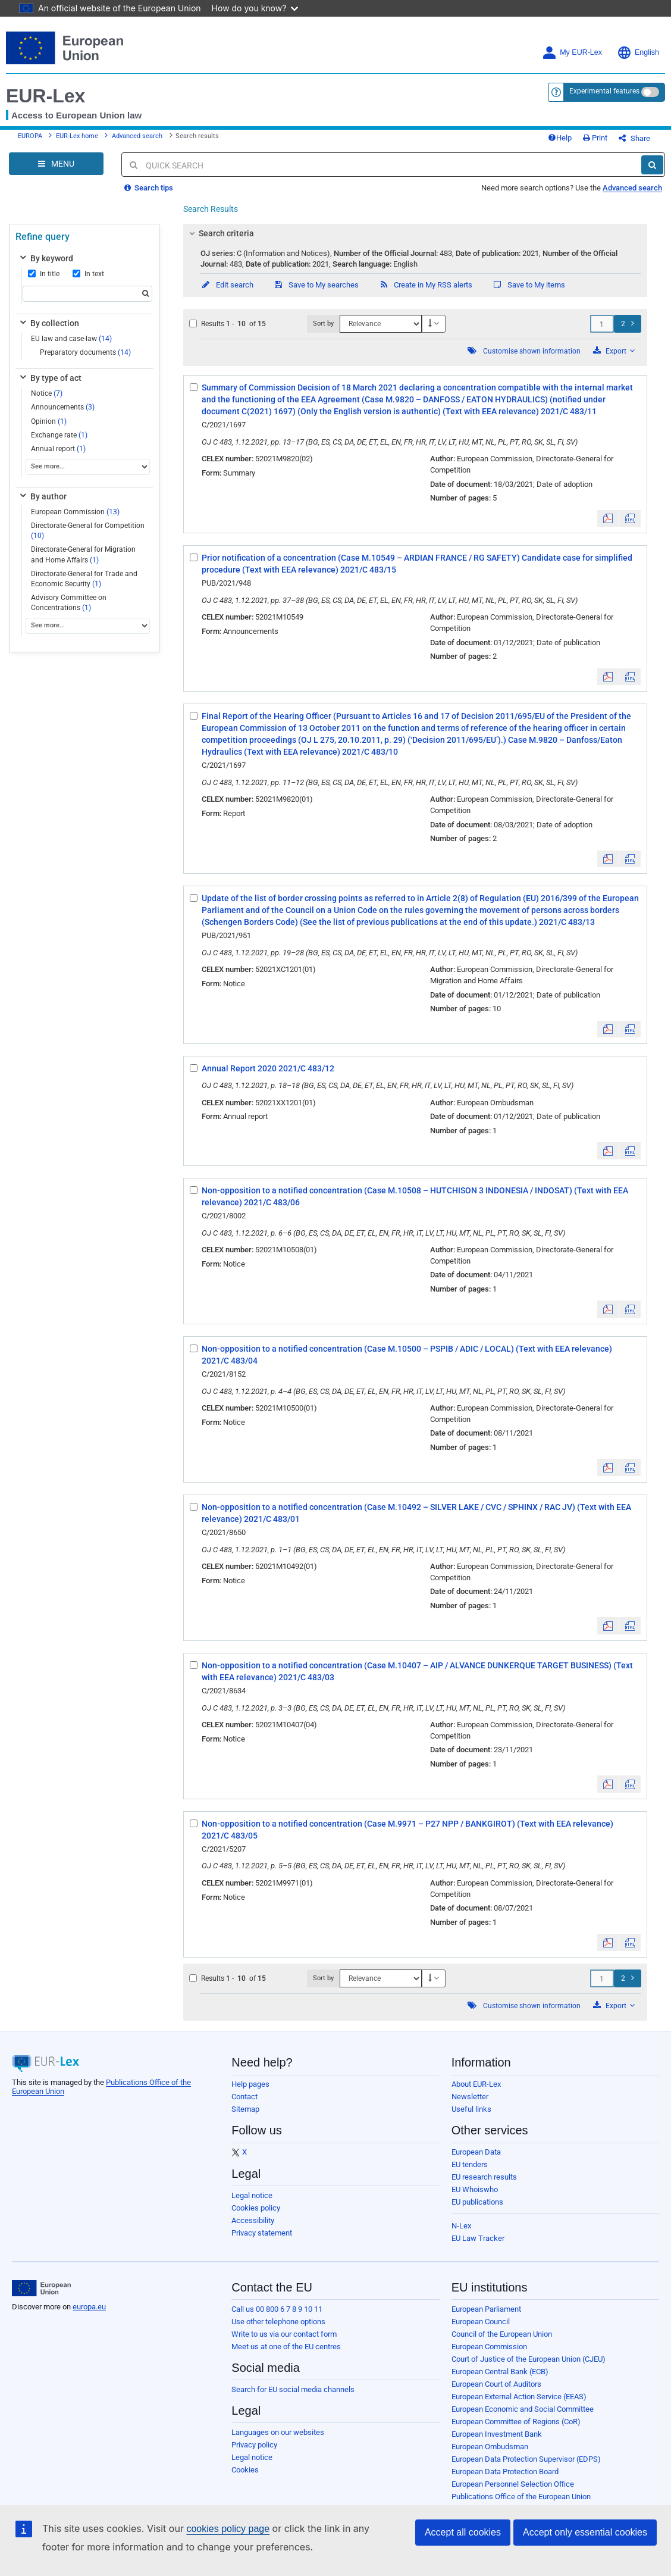 Image resolution: width=671 pixels, height=2576 pixels. What do you see at coordinates (484, 2176) in the screenshot?
I see `EU research results` at bounding box center [484, 2176].